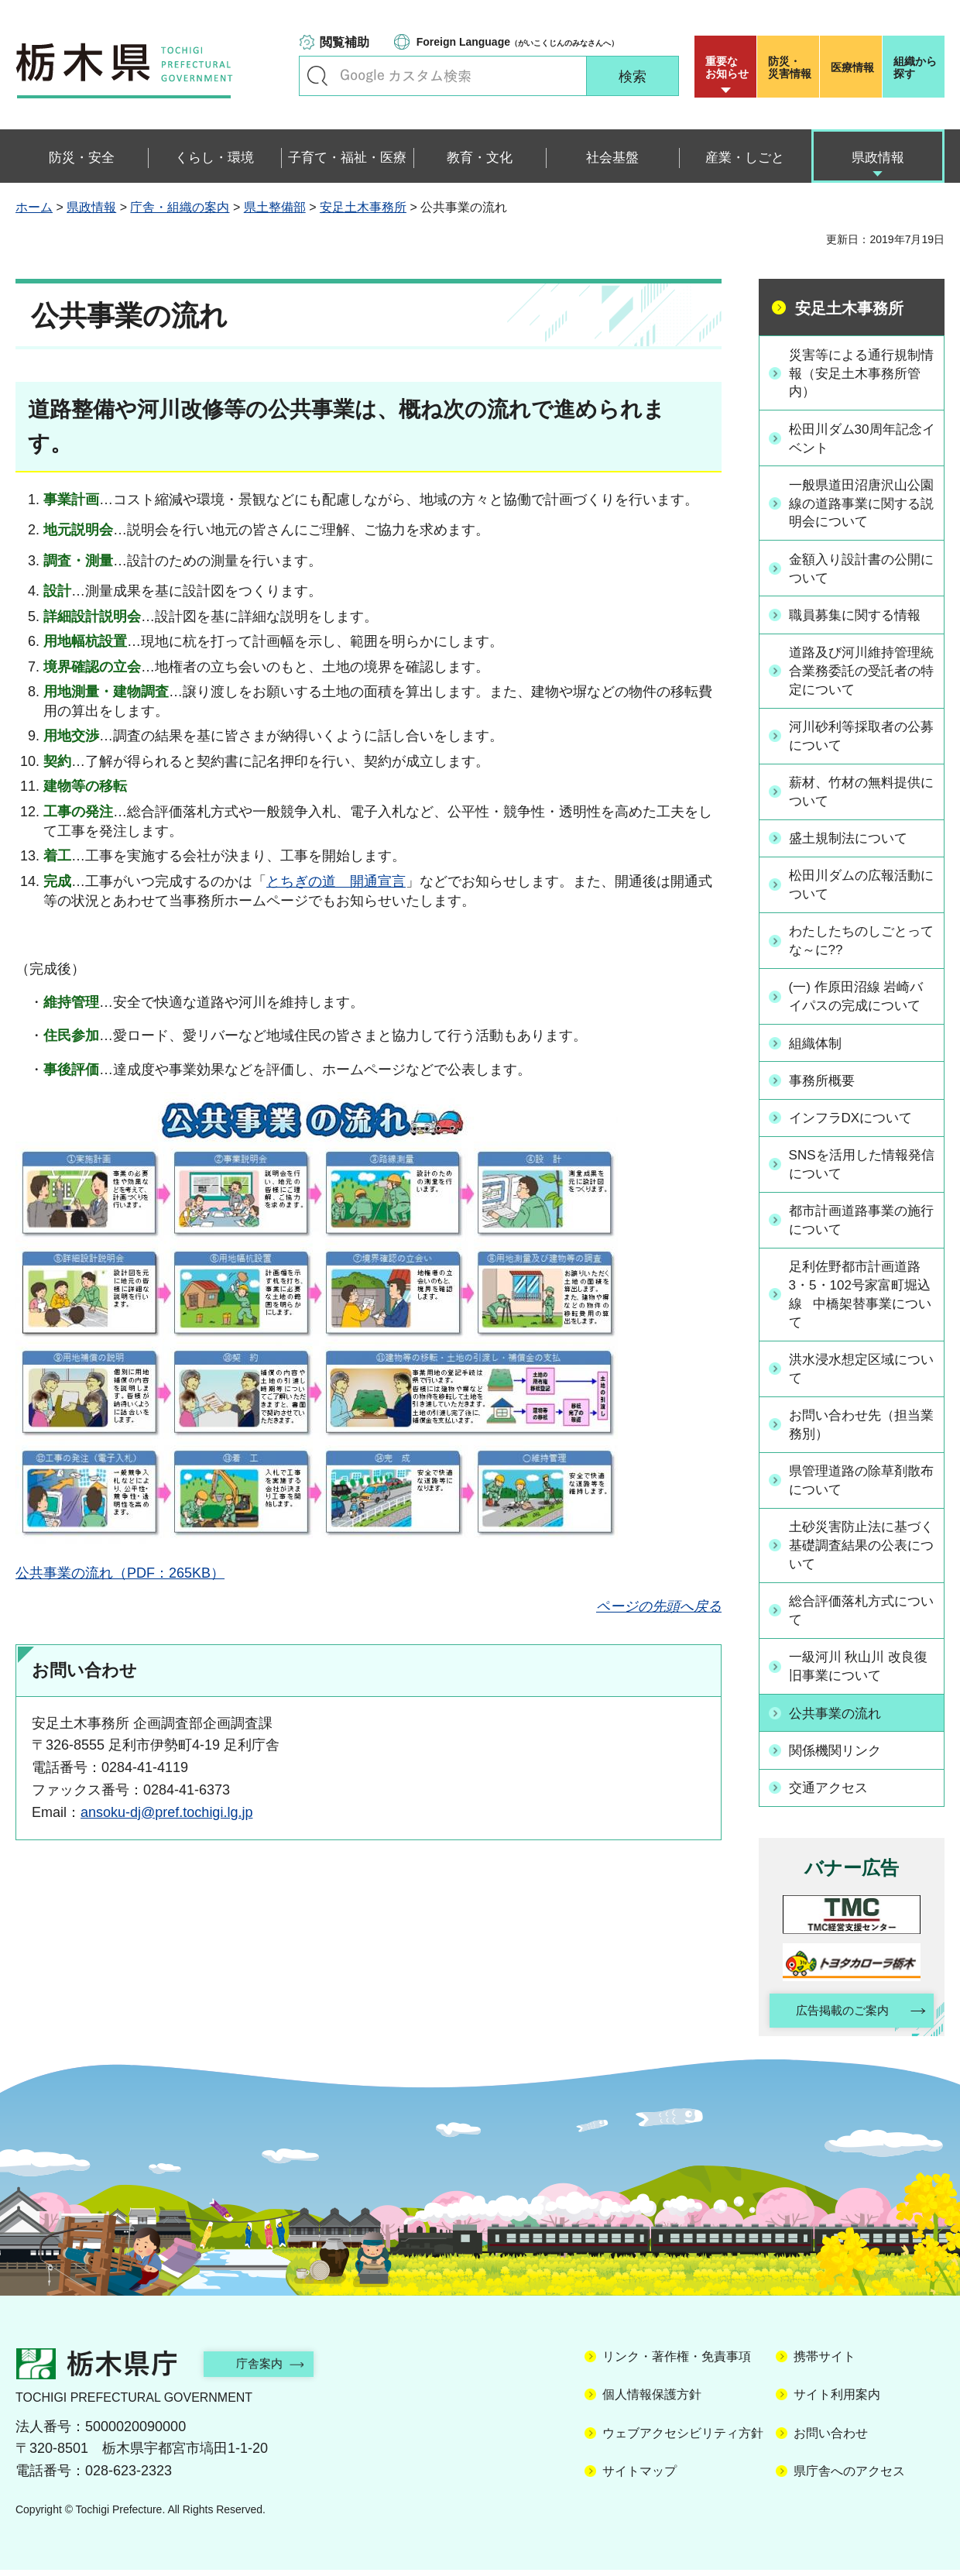 This screenshot has height=2576, width=960. What do you see at coordinates (860, 888) in the screenshot?
I see `松田川ダムの広報活動について` at bounding box center [860, 888].